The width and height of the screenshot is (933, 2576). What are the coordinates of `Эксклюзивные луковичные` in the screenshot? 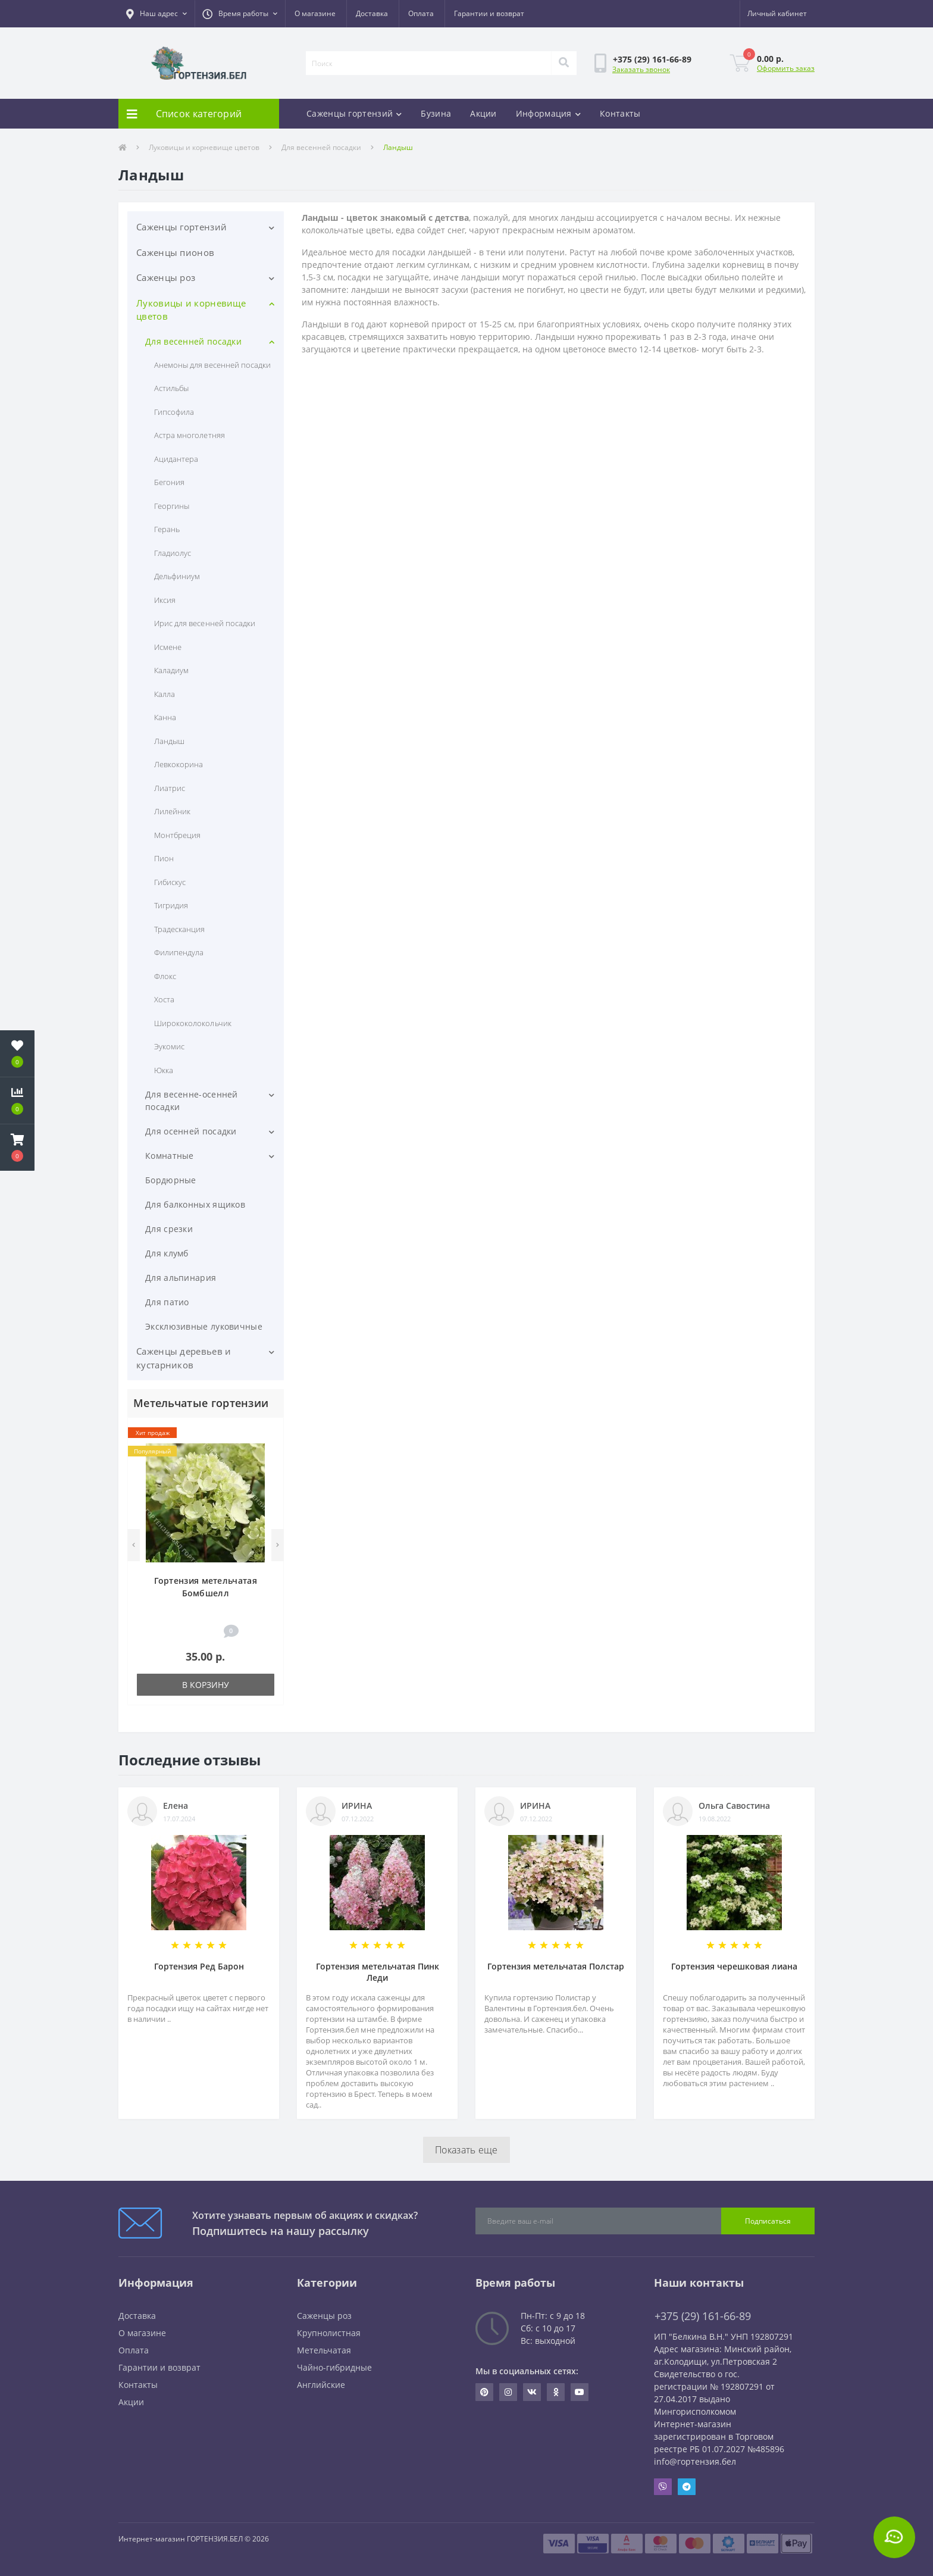 It's located at (203, 1326).